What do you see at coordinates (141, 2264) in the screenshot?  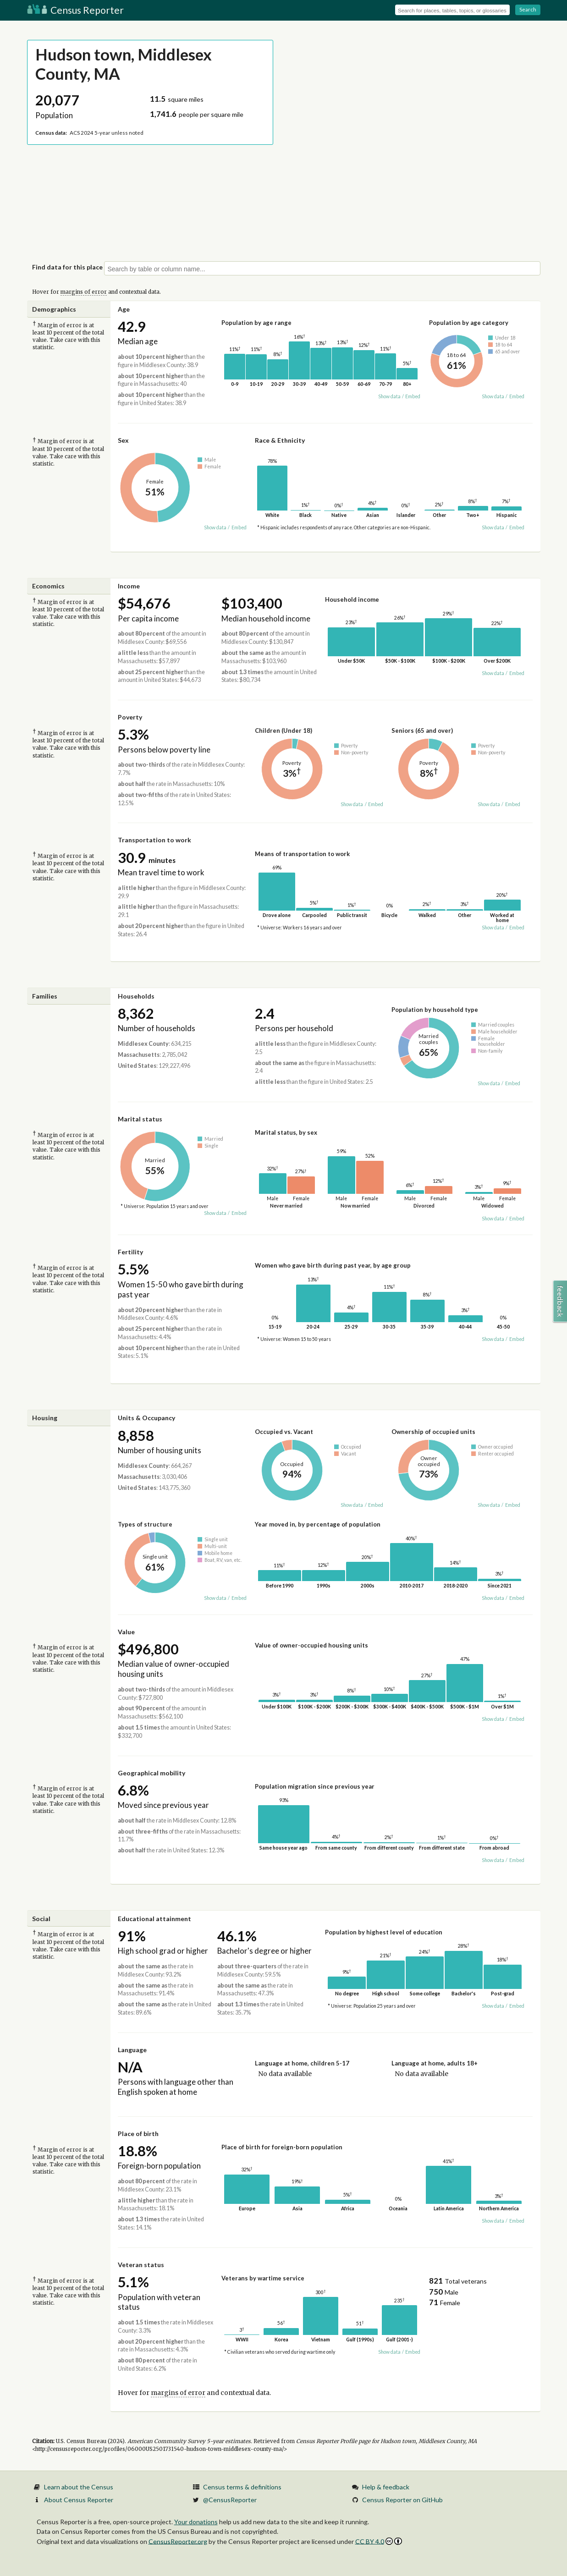 I see `Veteran status` at bounding box center [141, 2264].